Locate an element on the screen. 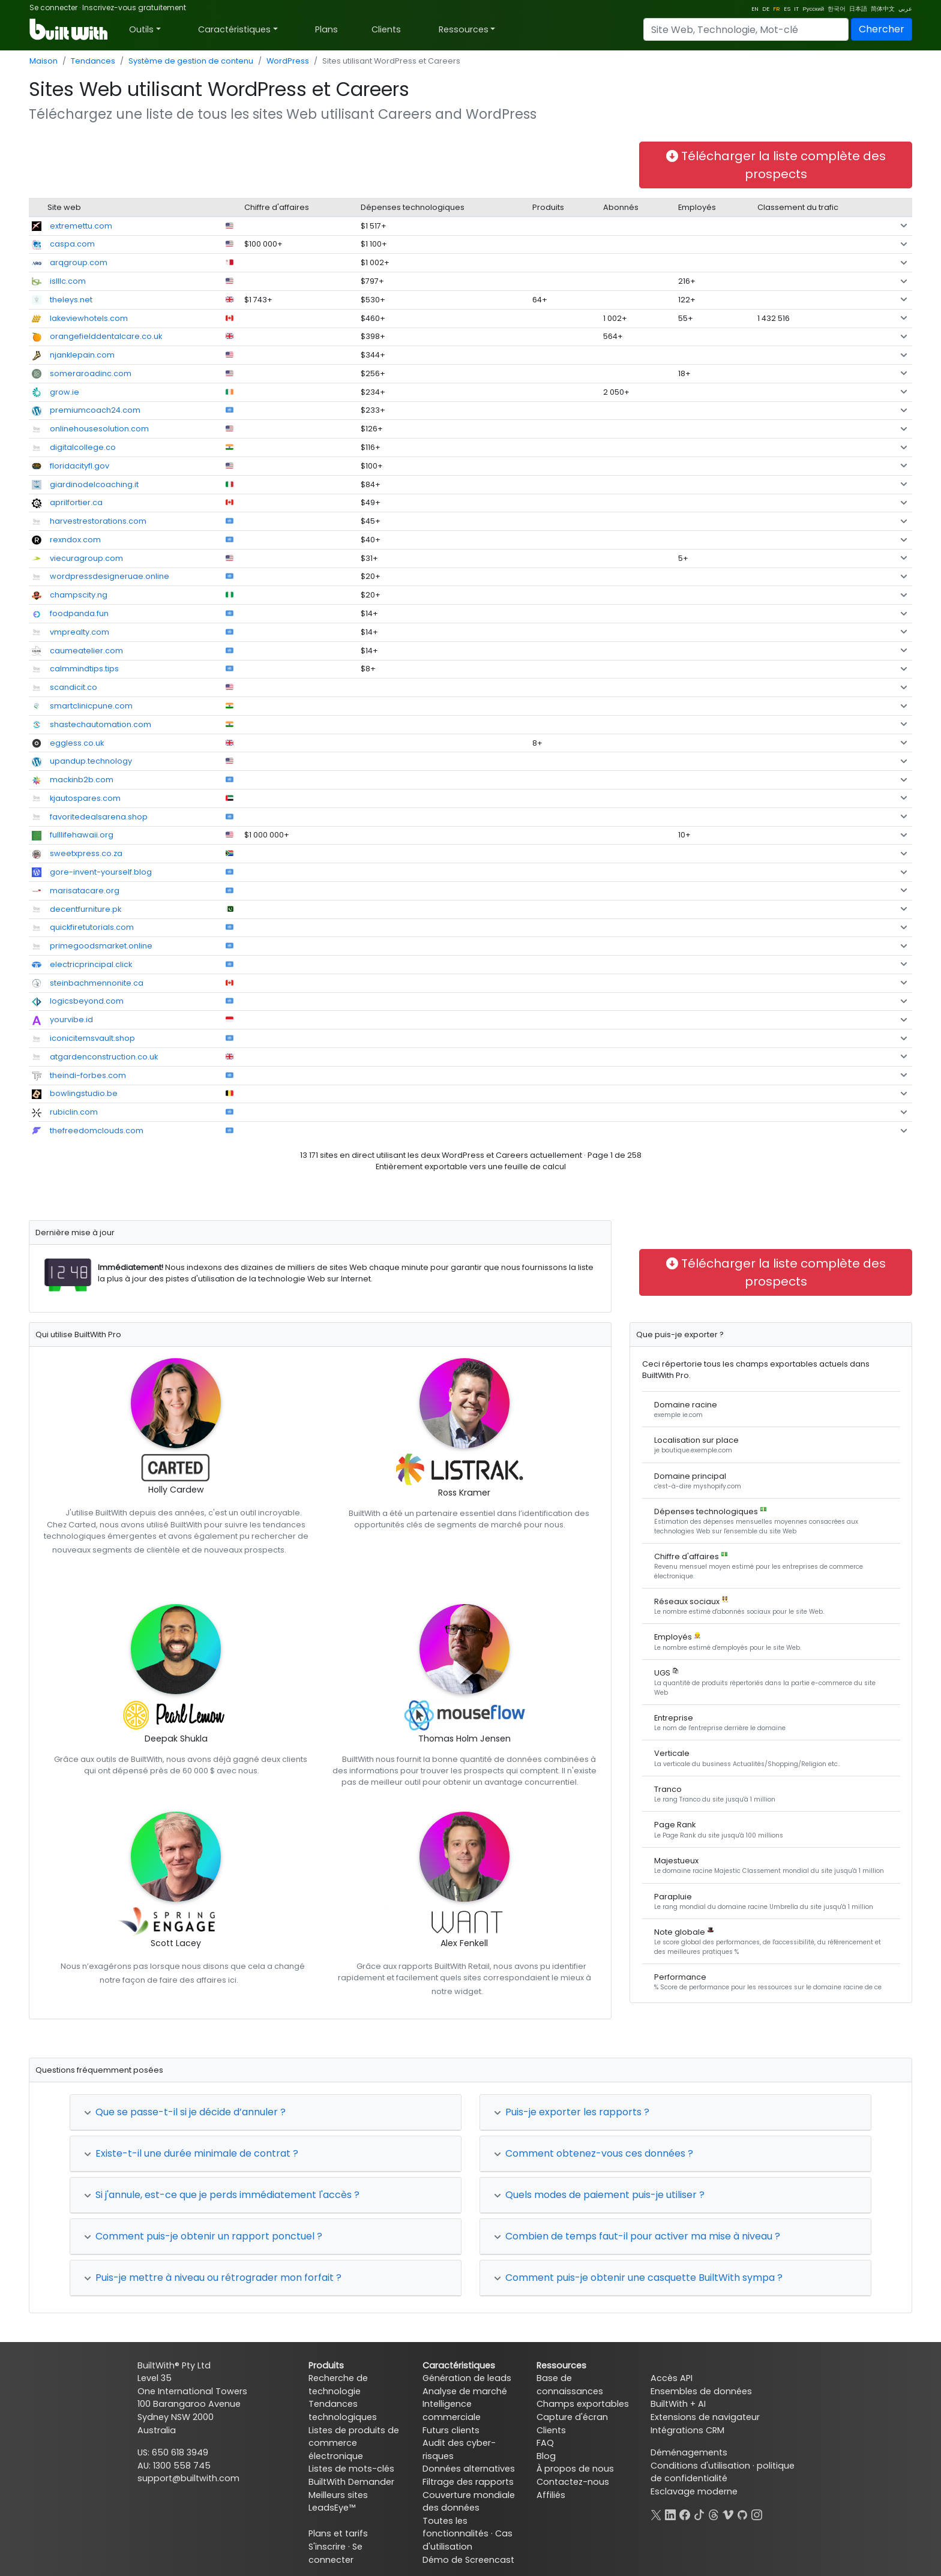 The image size is (941, 2576). Plans et tarifs is located at coordinates (338, 2533).